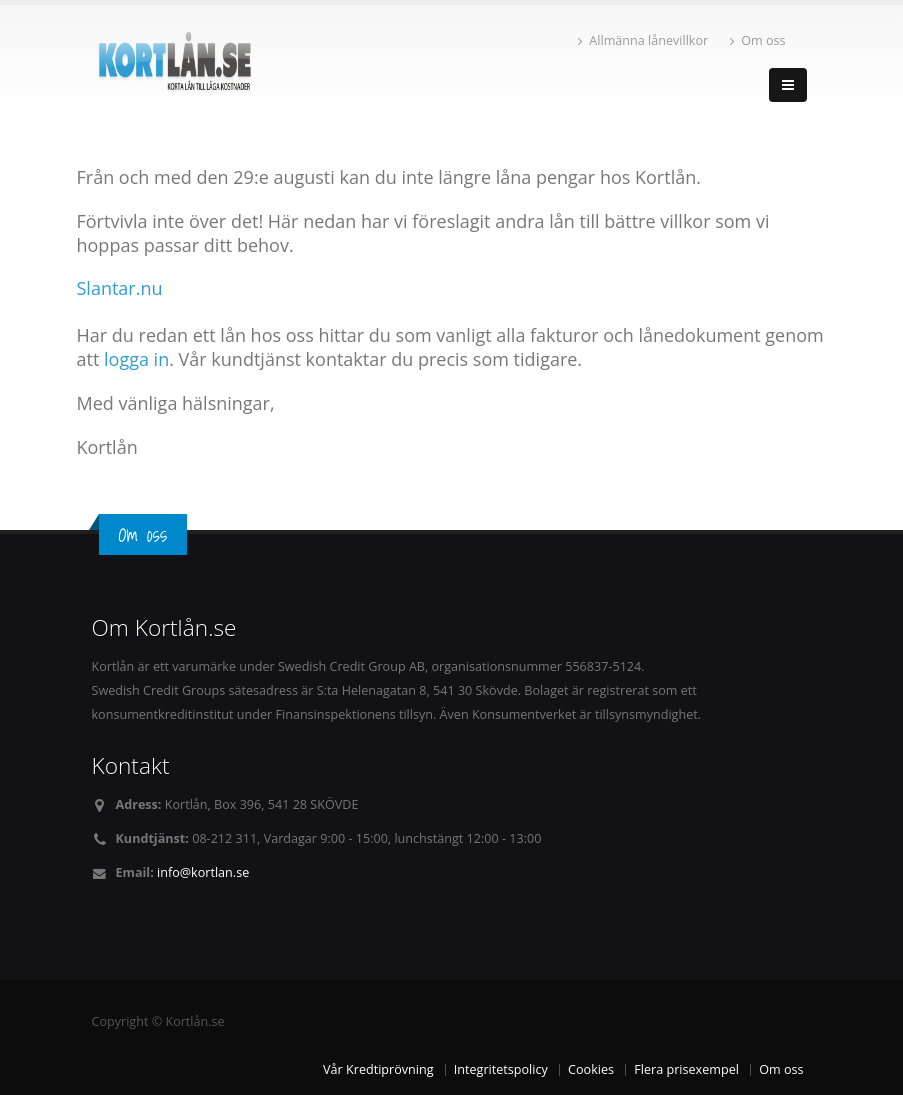 This screenshot has width=903, height=1095. Describe the element at coordinates (136, 359) in the screenshot. I see `logga in` at that location.